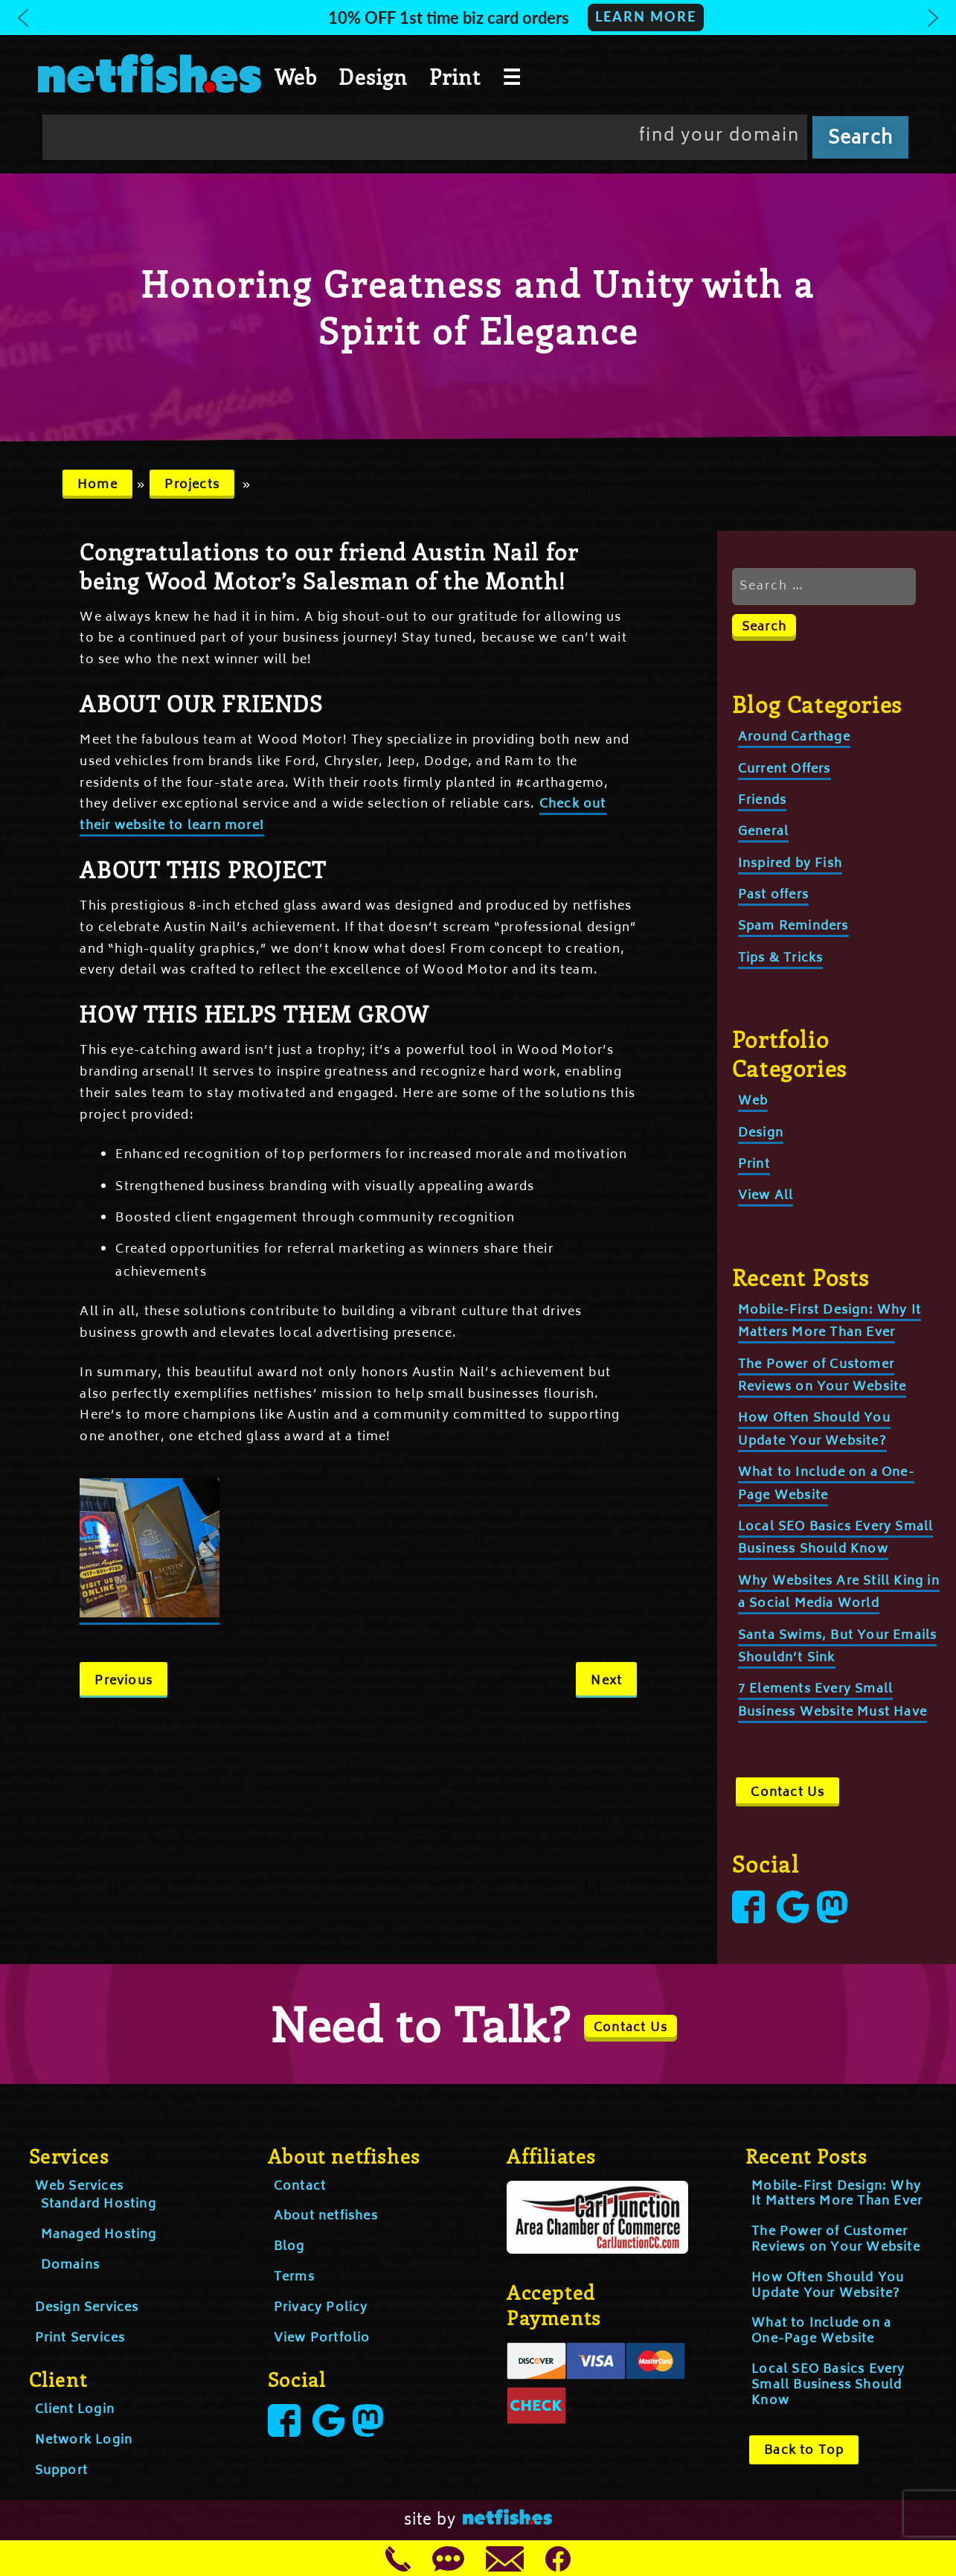  Describe the element at coordinates (762, 800) in the screenshot. I see `Friends` at that location.